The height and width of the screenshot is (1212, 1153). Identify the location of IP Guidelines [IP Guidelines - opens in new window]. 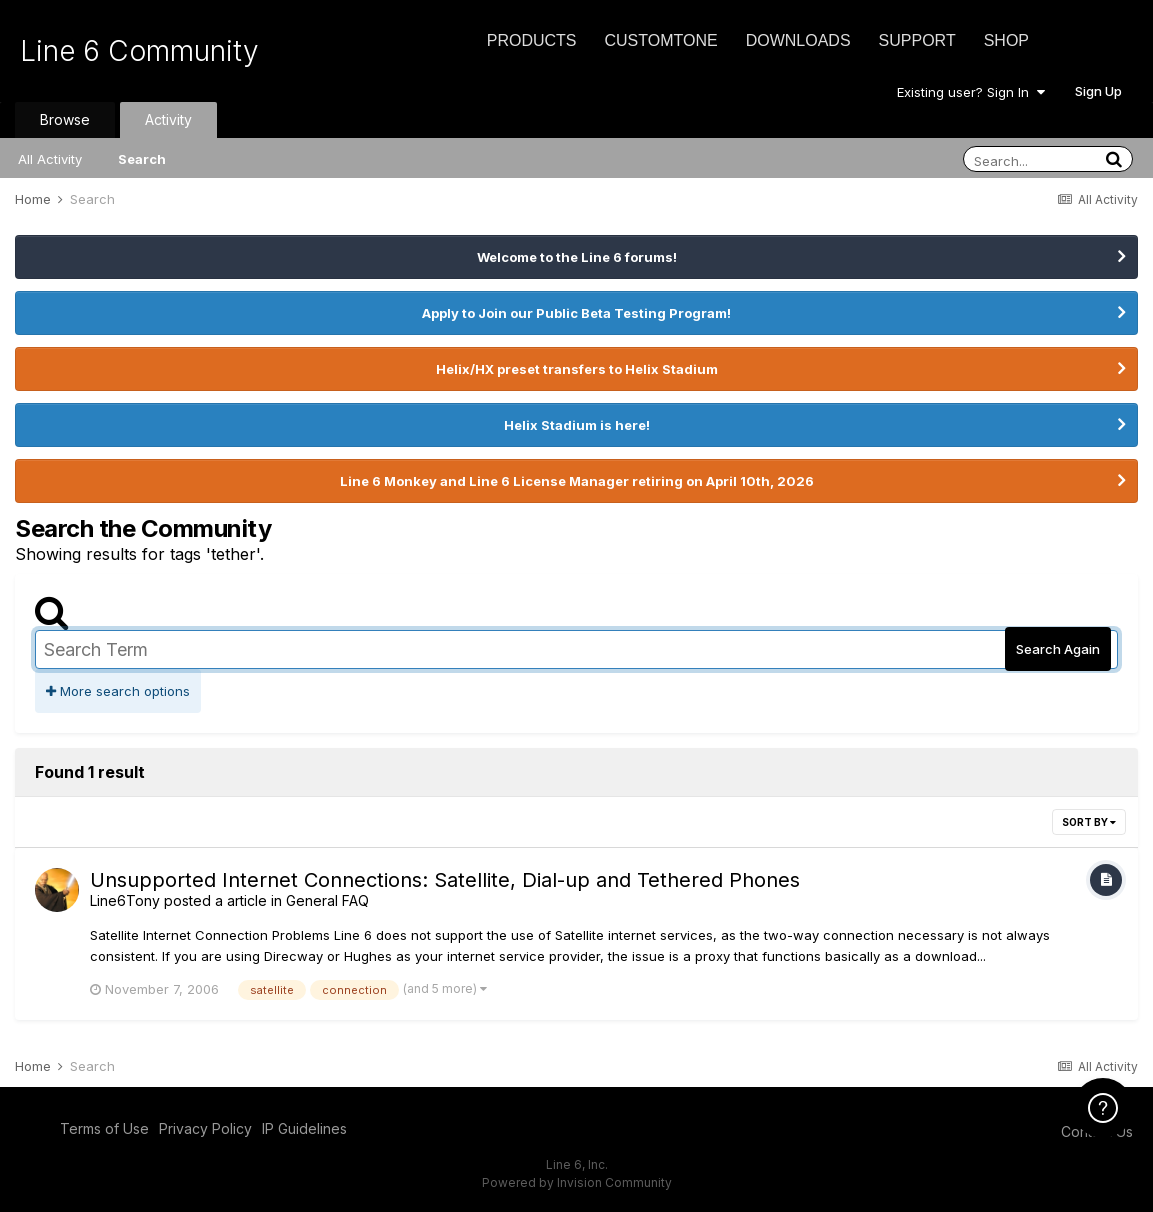
(304, 1128).